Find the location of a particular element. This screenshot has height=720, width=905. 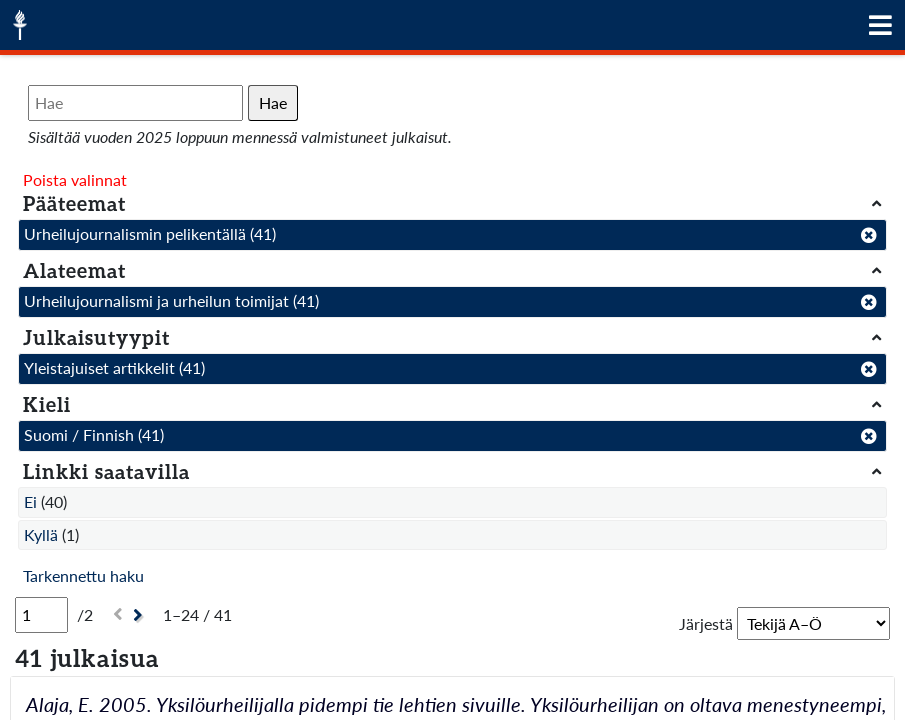

Hae is located at coordinates (273, 102).